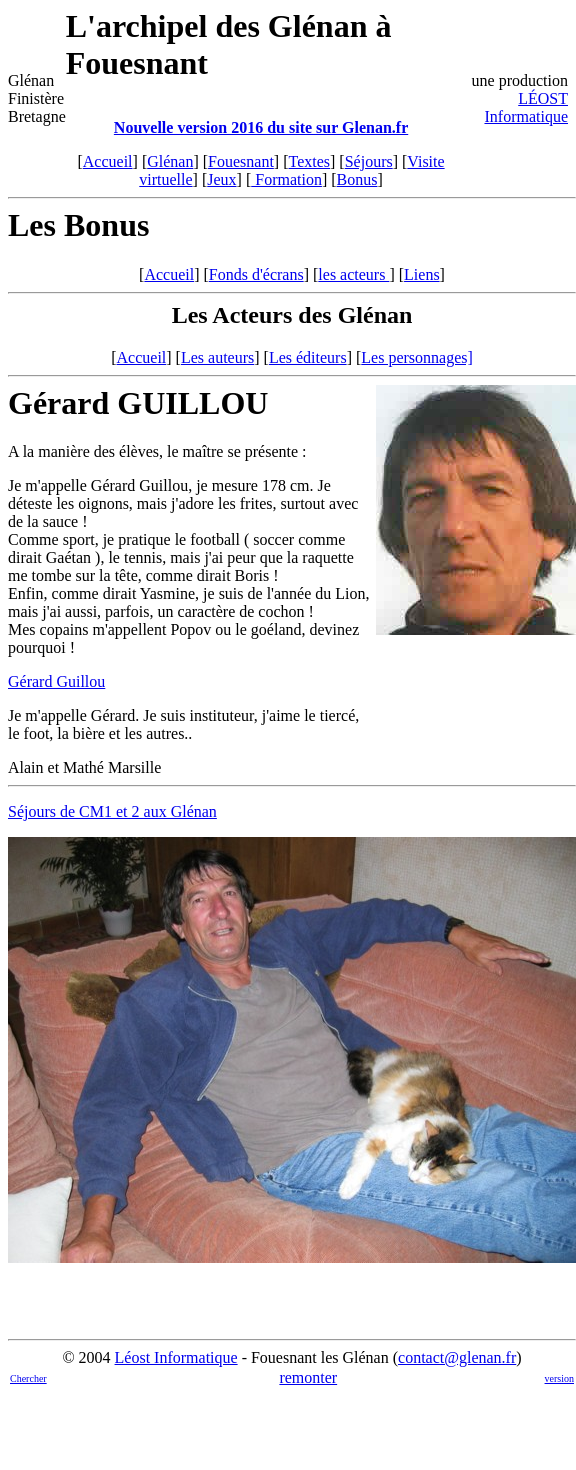  I want to click on Fonds d'écrans, so click(256, 274).